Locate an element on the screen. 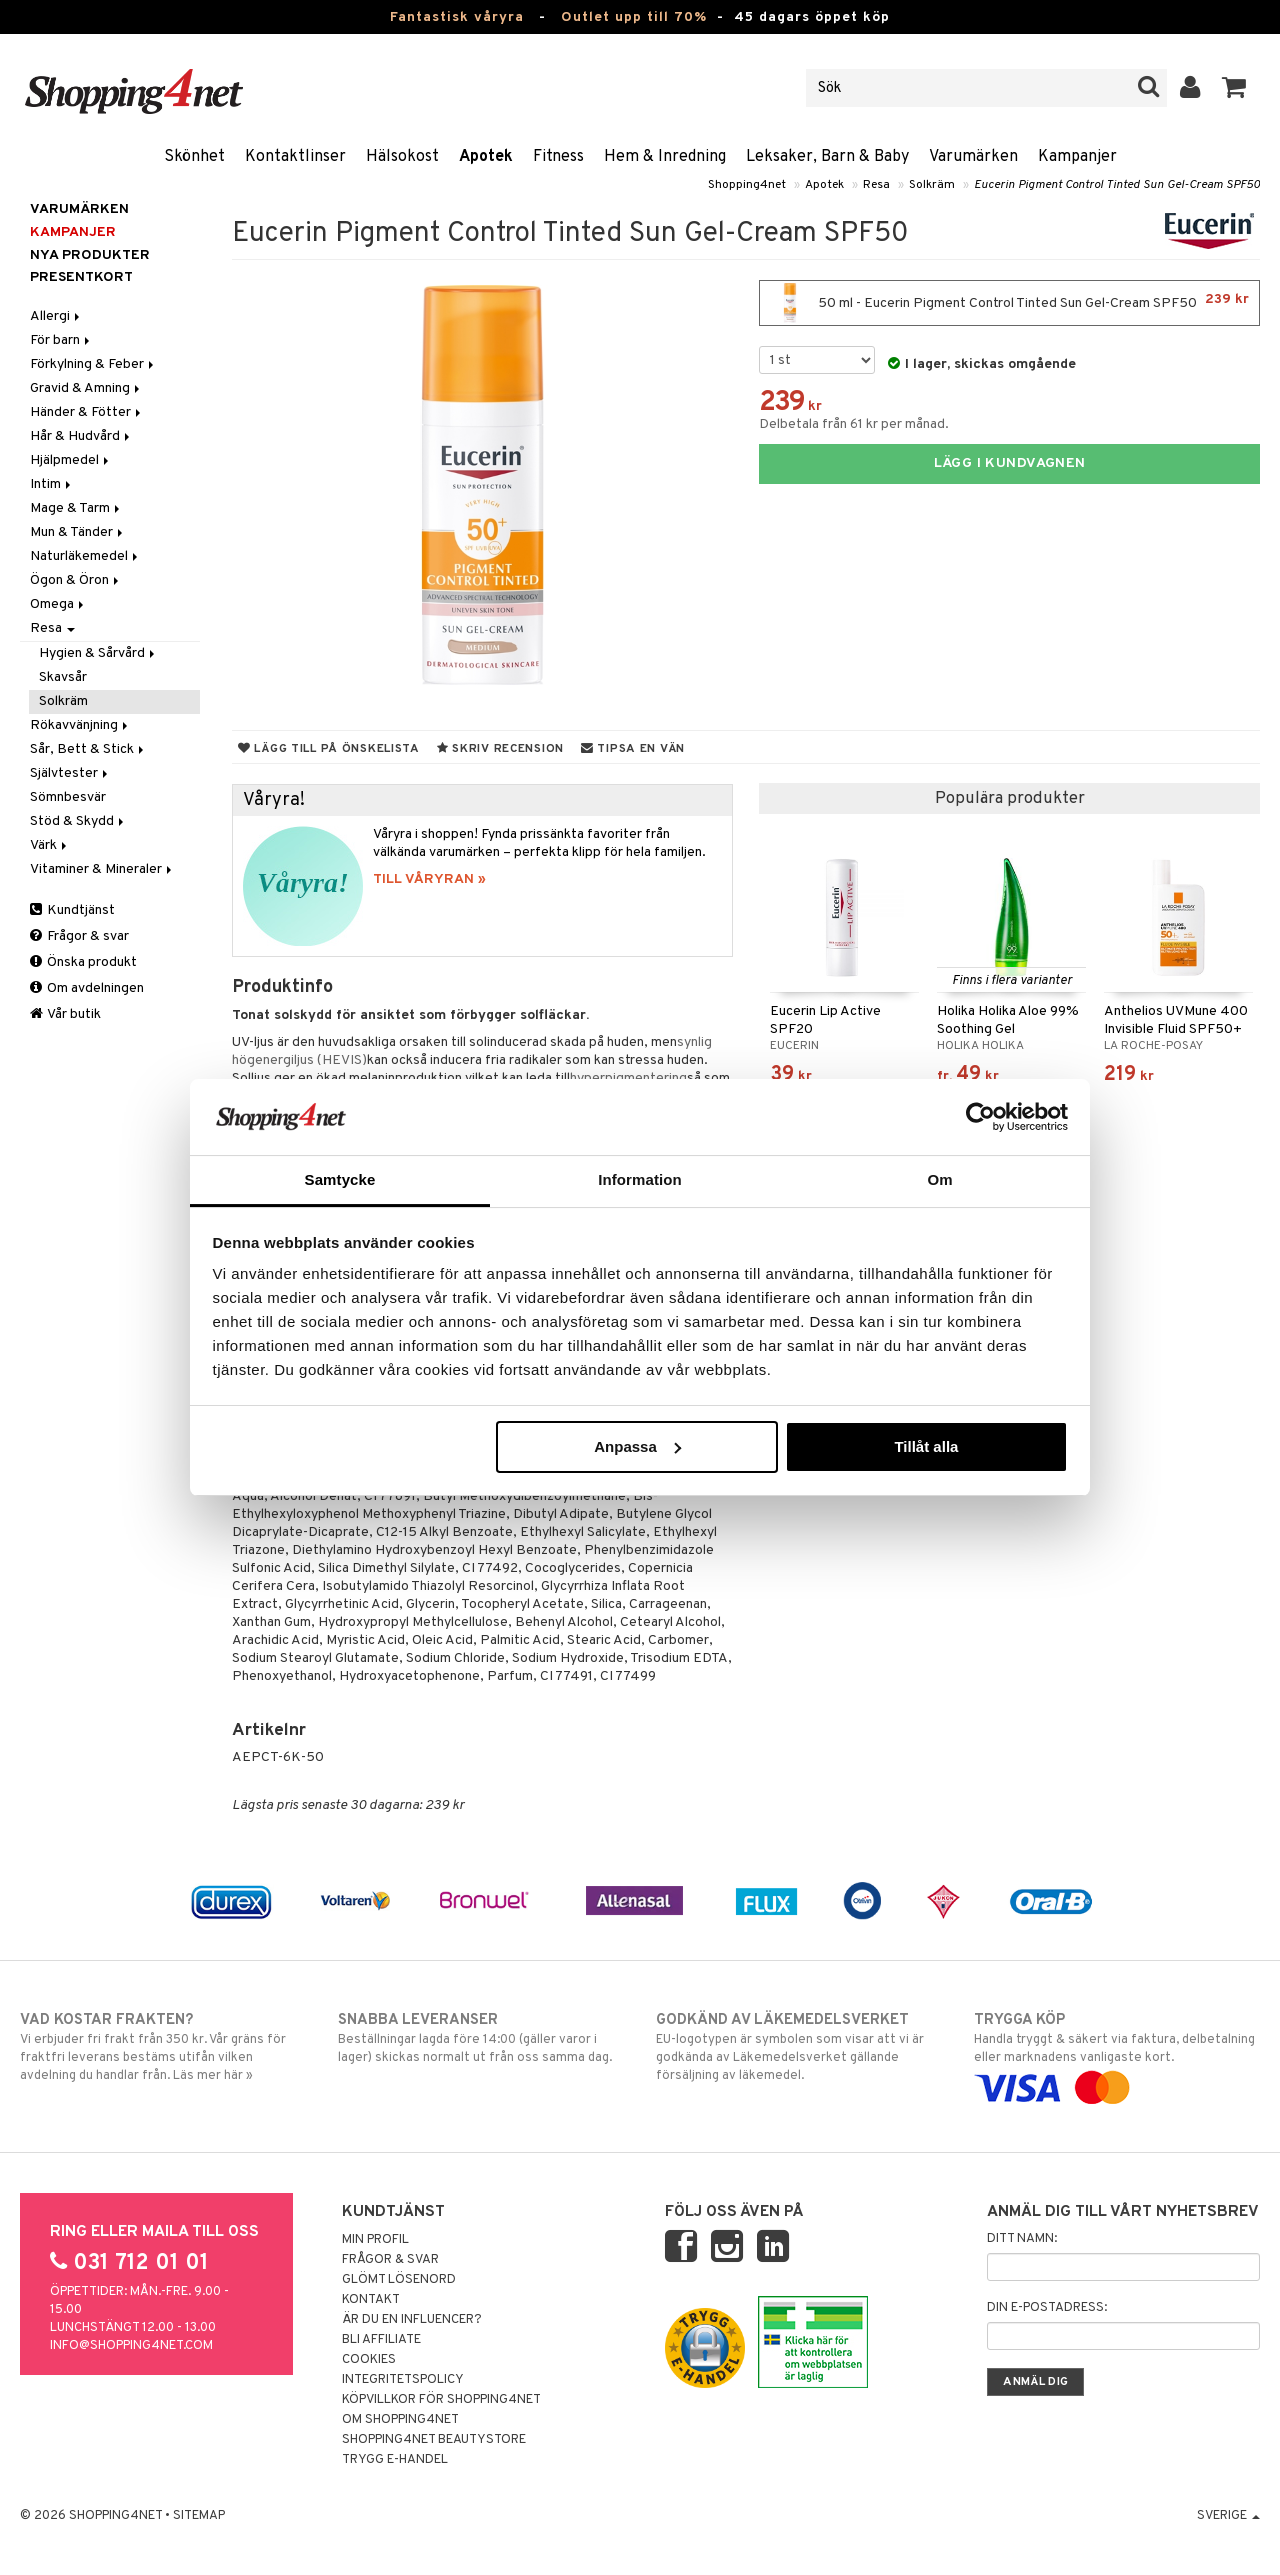 The width and height of the screenshot is (1280, 2575). Kampanjer is located at coordinates (1077, 157).